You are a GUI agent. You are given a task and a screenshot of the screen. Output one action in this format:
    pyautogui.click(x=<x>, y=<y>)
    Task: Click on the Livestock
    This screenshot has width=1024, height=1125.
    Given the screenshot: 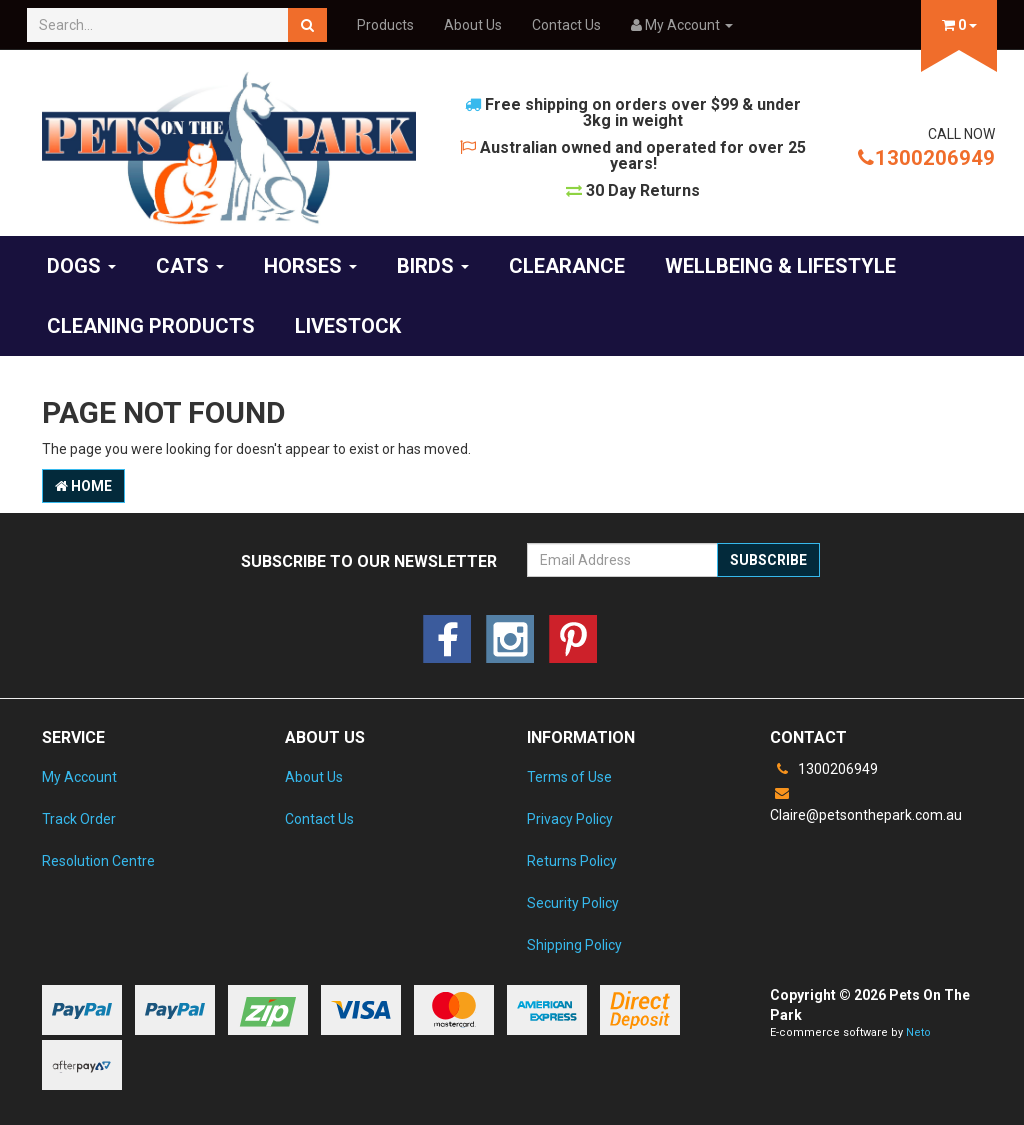 What is the action you would take?
    pyautogui.click(x=348, y=326)
    